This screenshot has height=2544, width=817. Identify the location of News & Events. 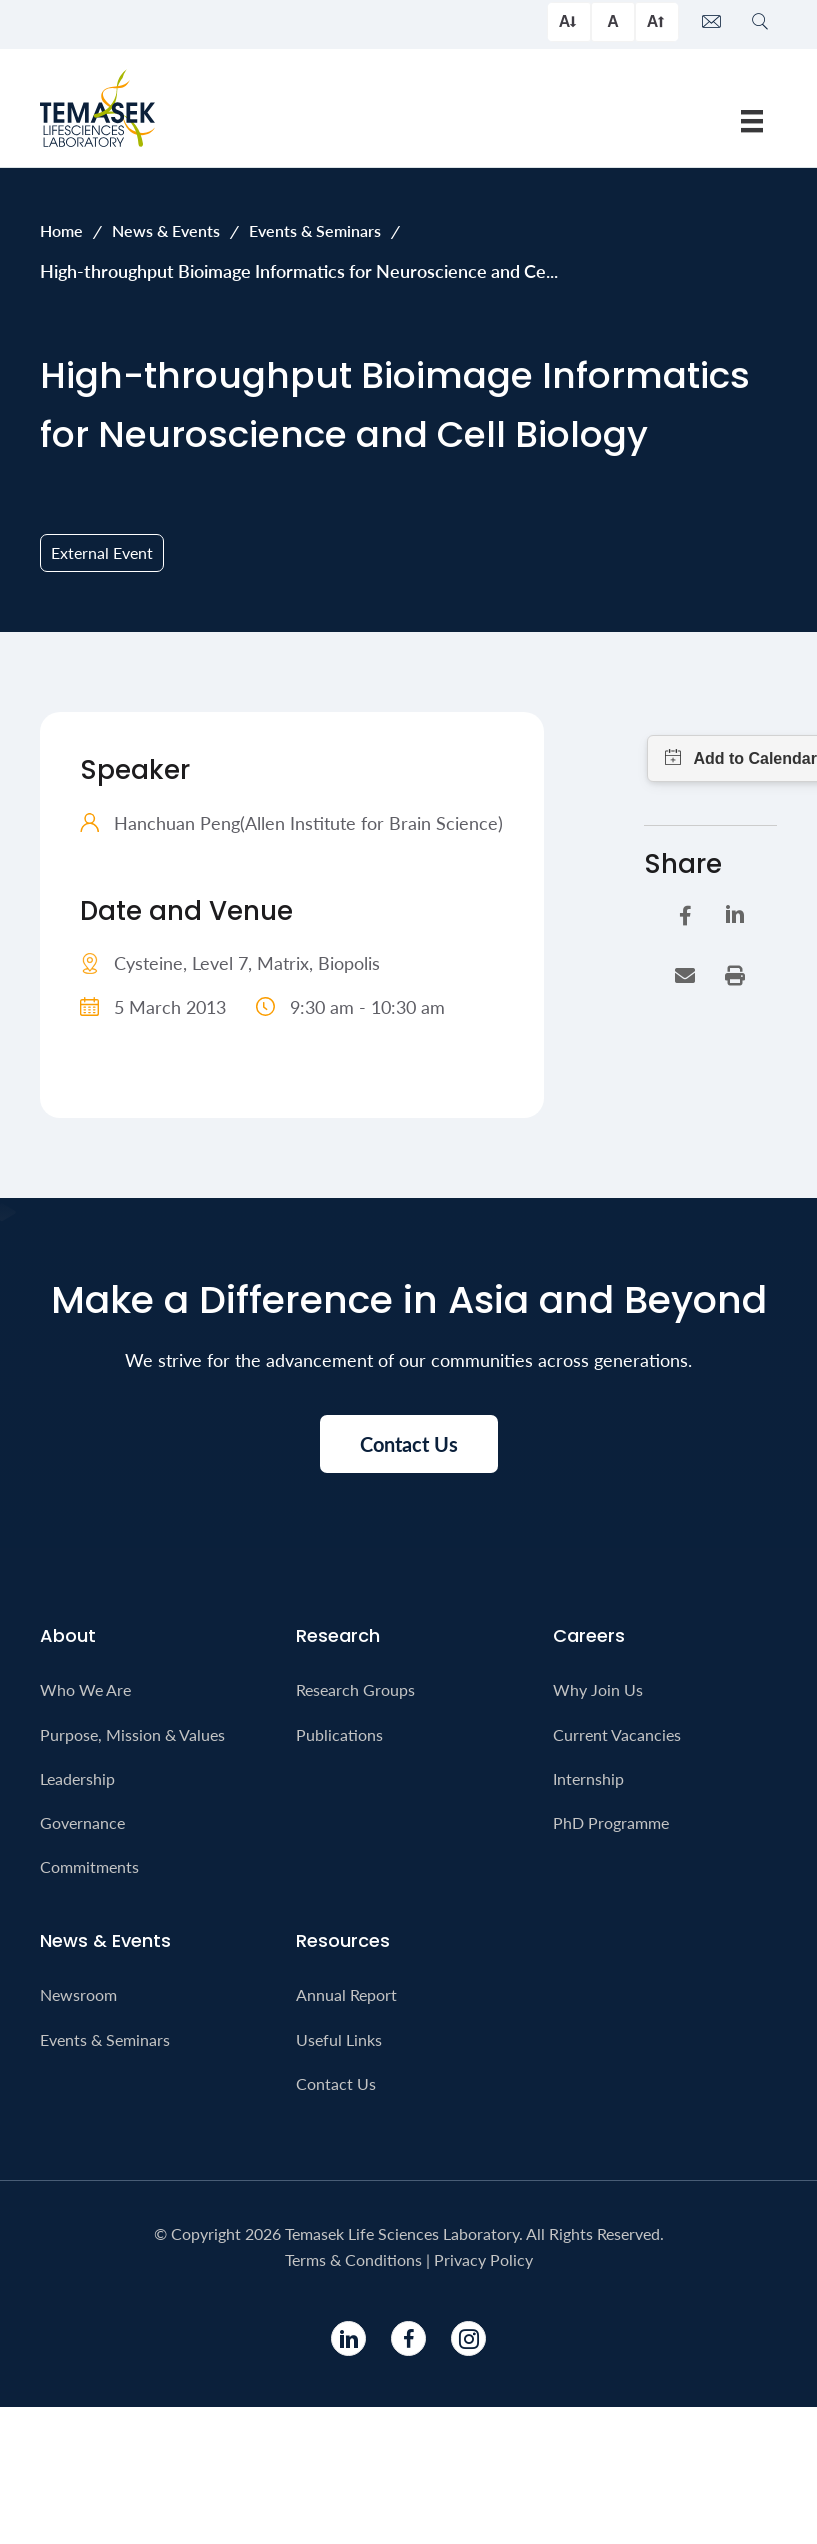
(166, 230).